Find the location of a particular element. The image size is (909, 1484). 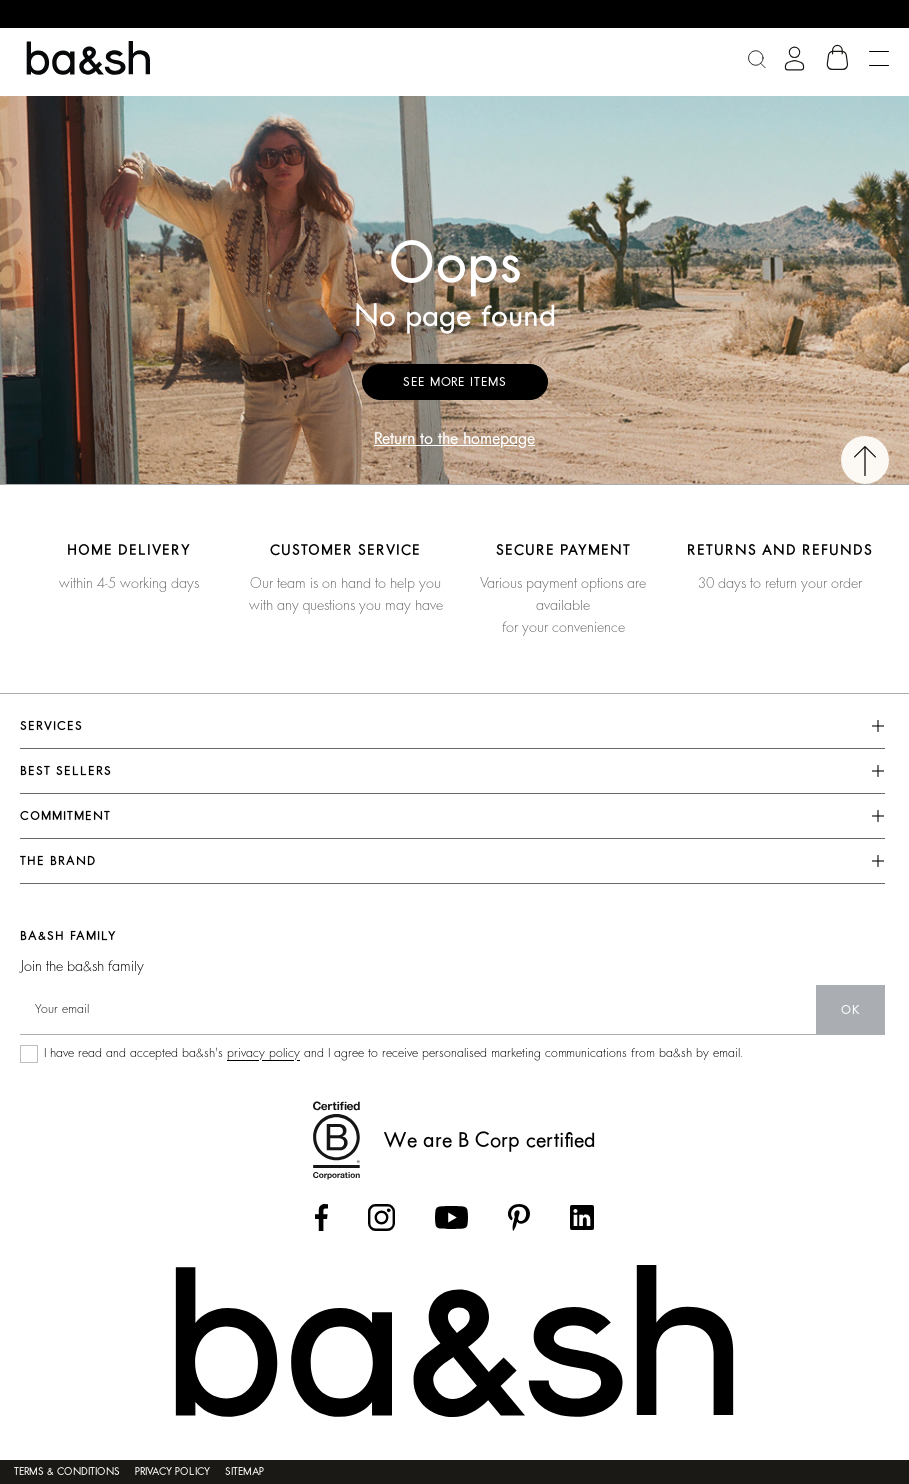

See more items is located at coordinates (455, 382).